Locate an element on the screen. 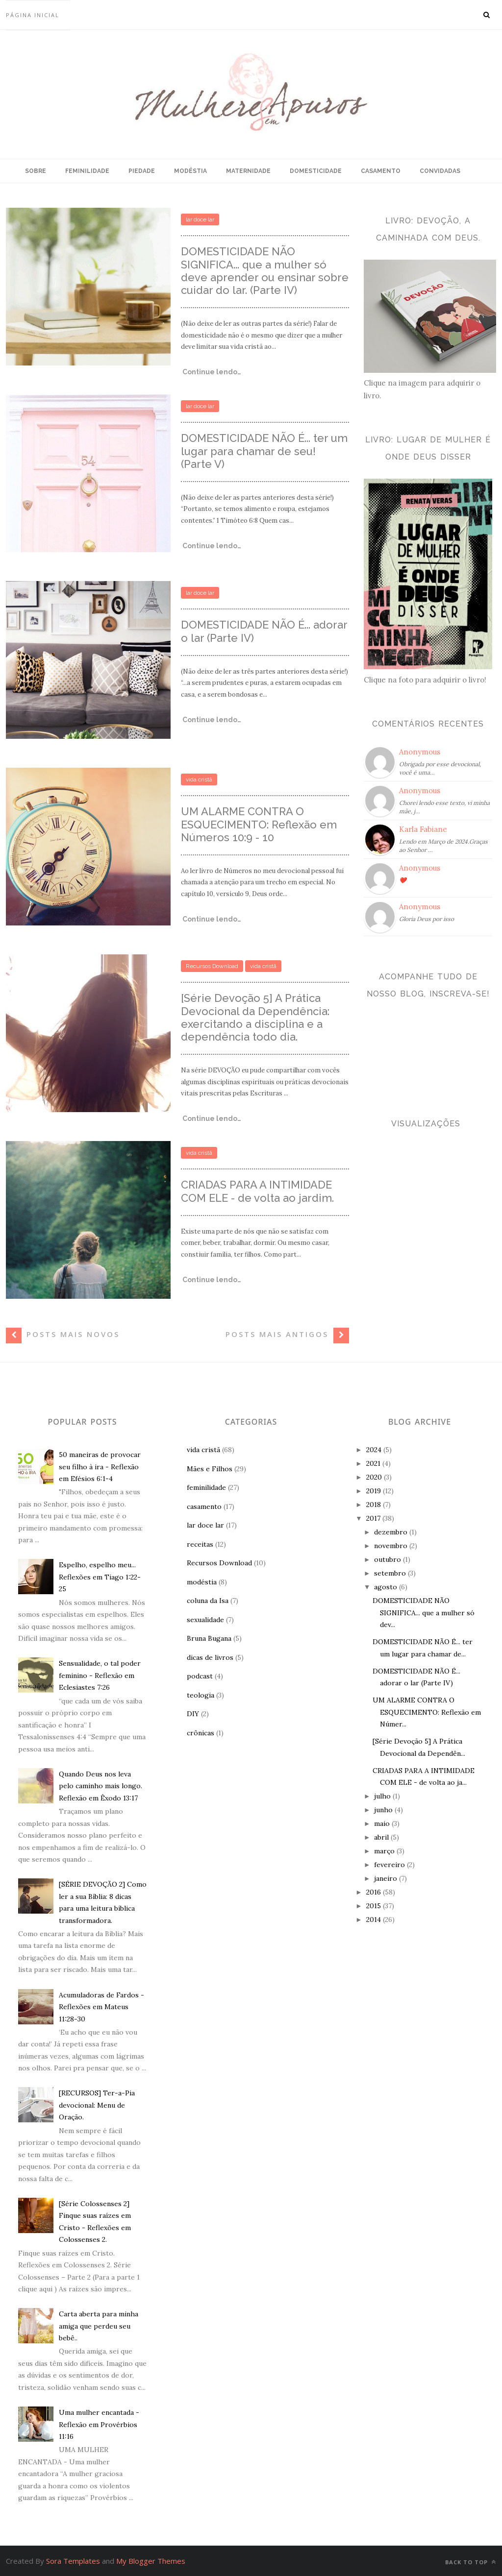 This screenshot has height=2576, width=502. 2015 is located at coordinates (373, 1905).